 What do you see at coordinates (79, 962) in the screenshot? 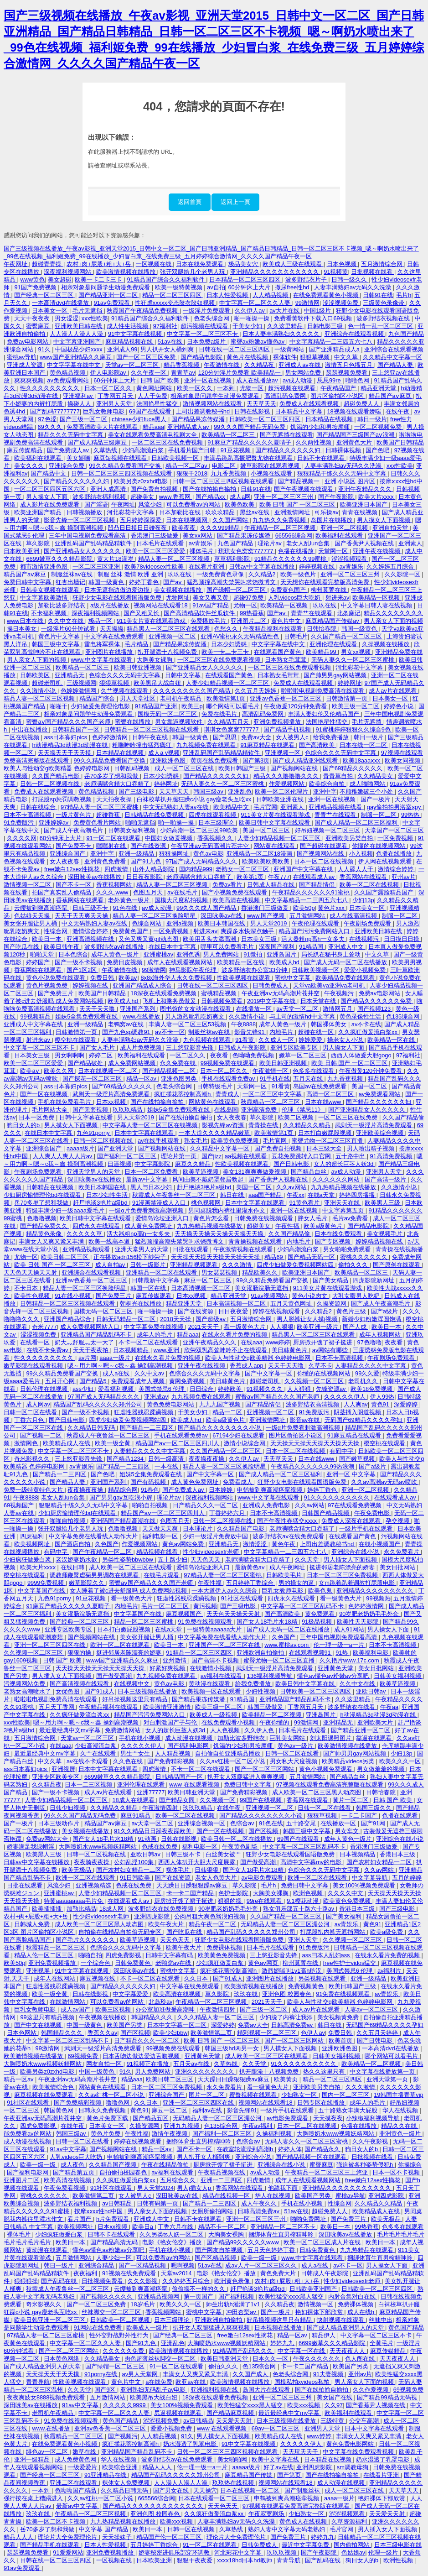
I see `国产一级不卡视频` at bounding box center [79, 962].